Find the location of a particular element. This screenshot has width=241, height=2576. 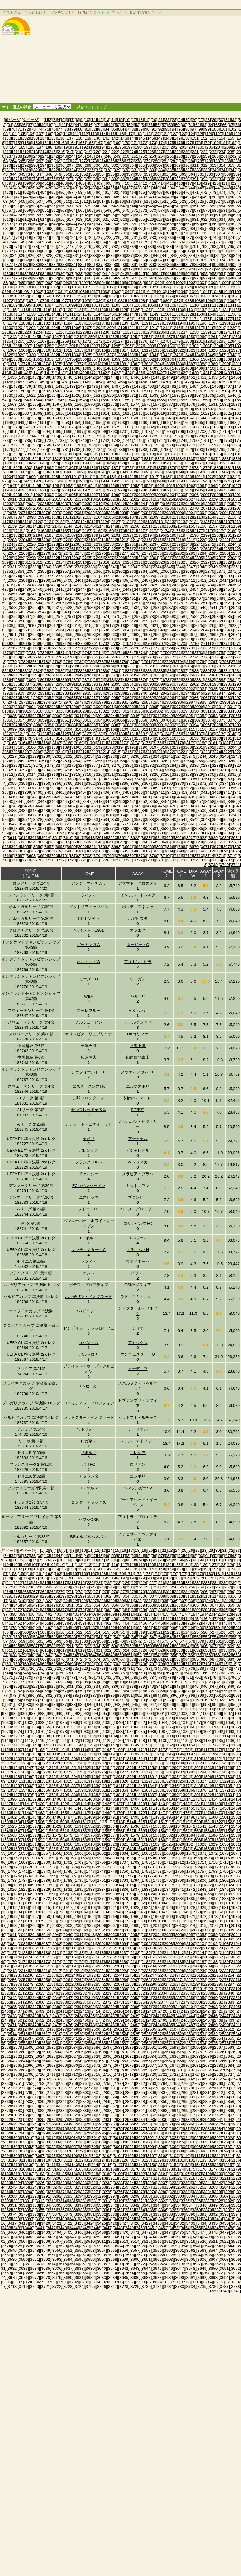

[2178] is located at coordinates (209, 530).